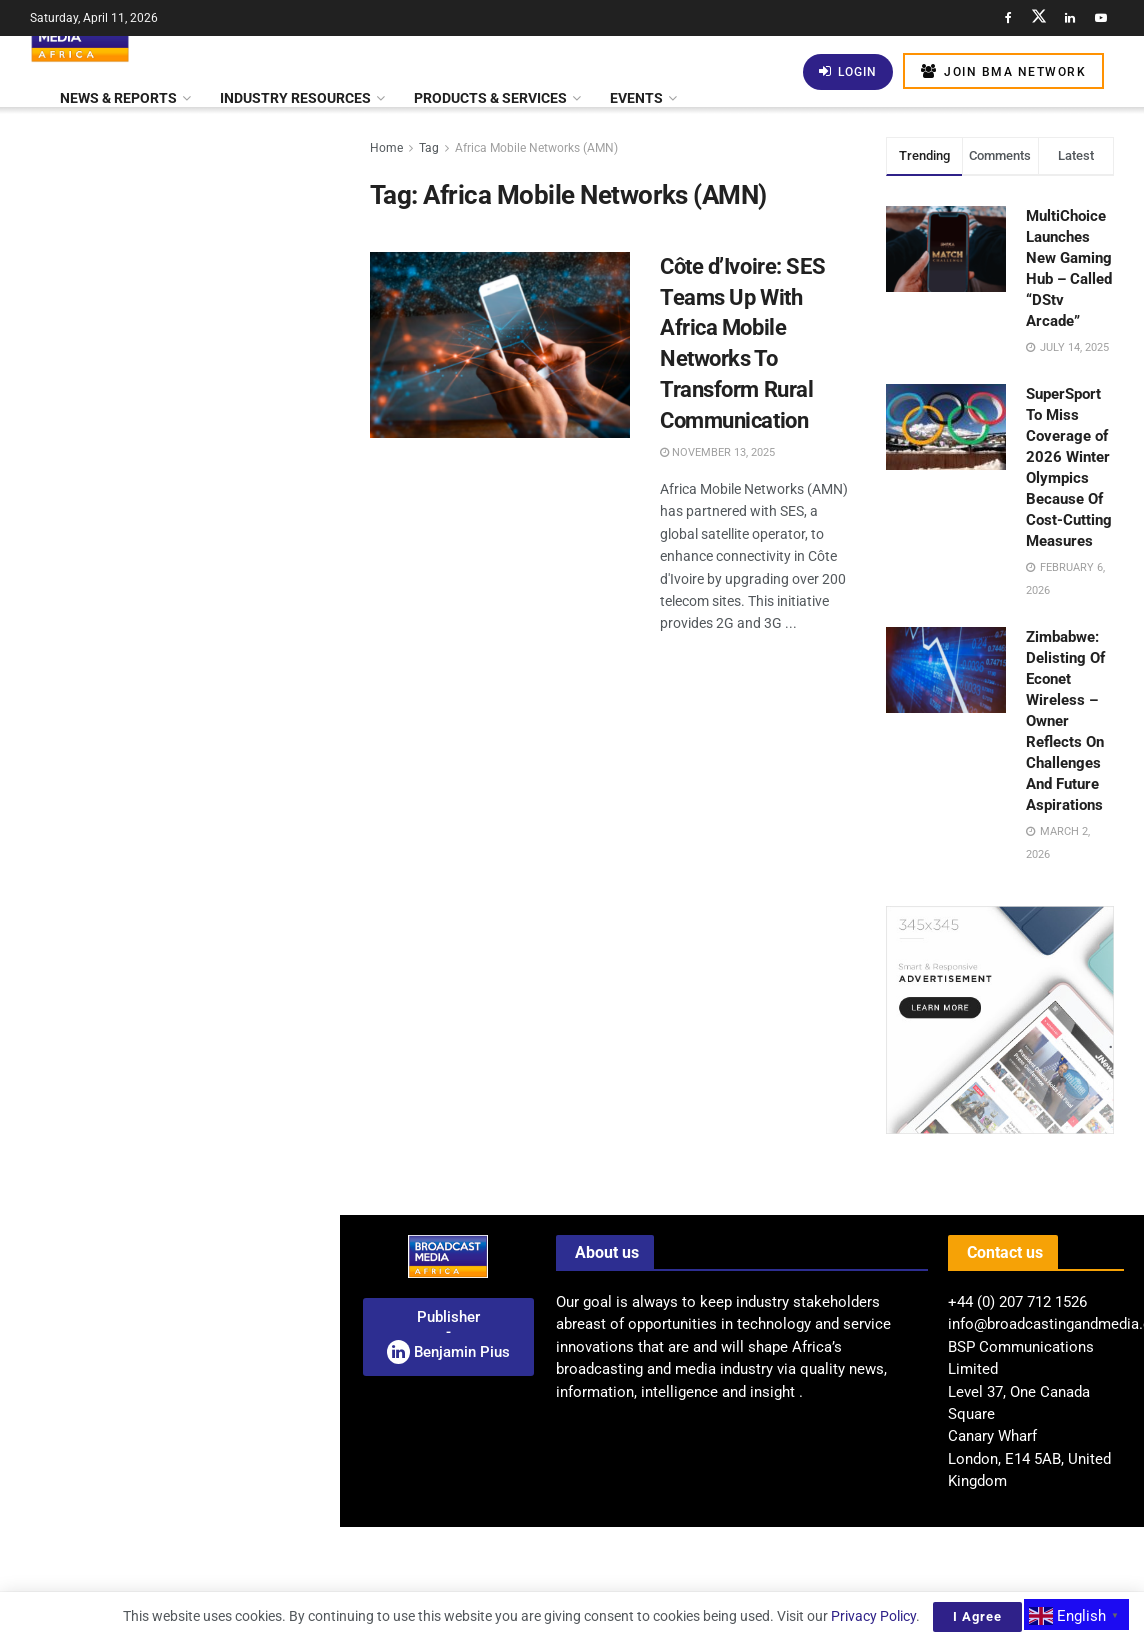  What do you see at coordinates (212, 334) in the screenshot?
I see `Kenya: SportyFM Launches As The First 24-Hour National Radio Station` at bounding box center [212, 334].